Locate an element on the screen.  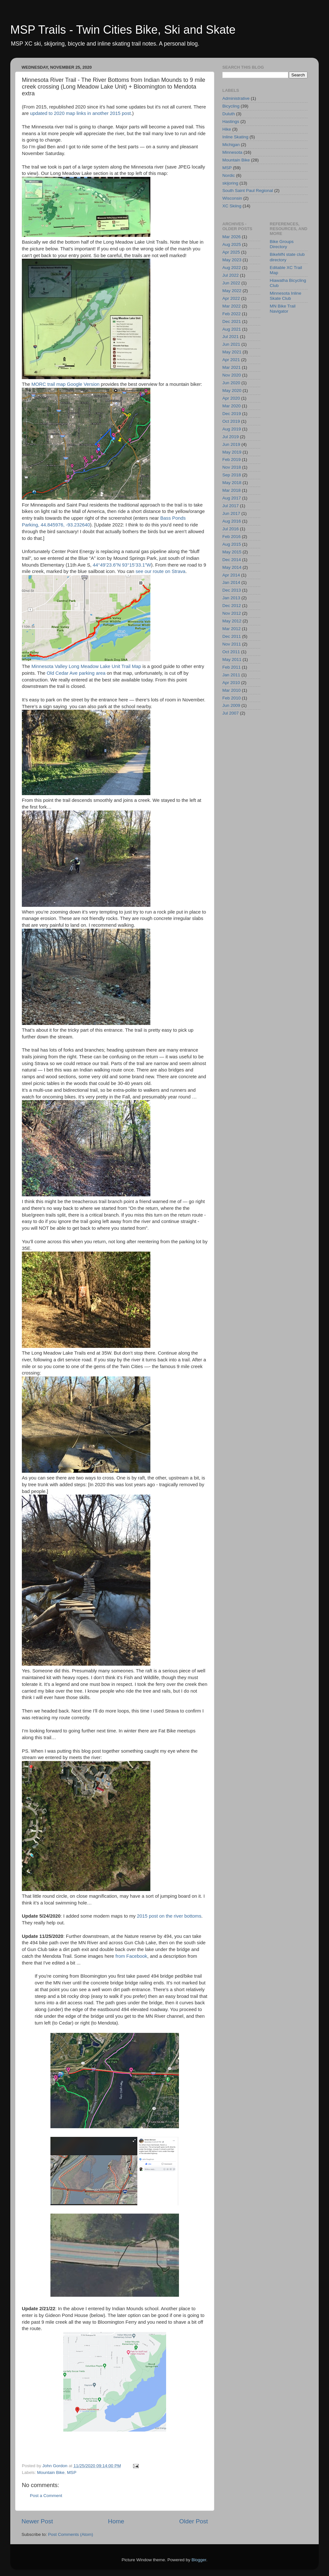
Feb 2022 is located at coordinates (231, 313).